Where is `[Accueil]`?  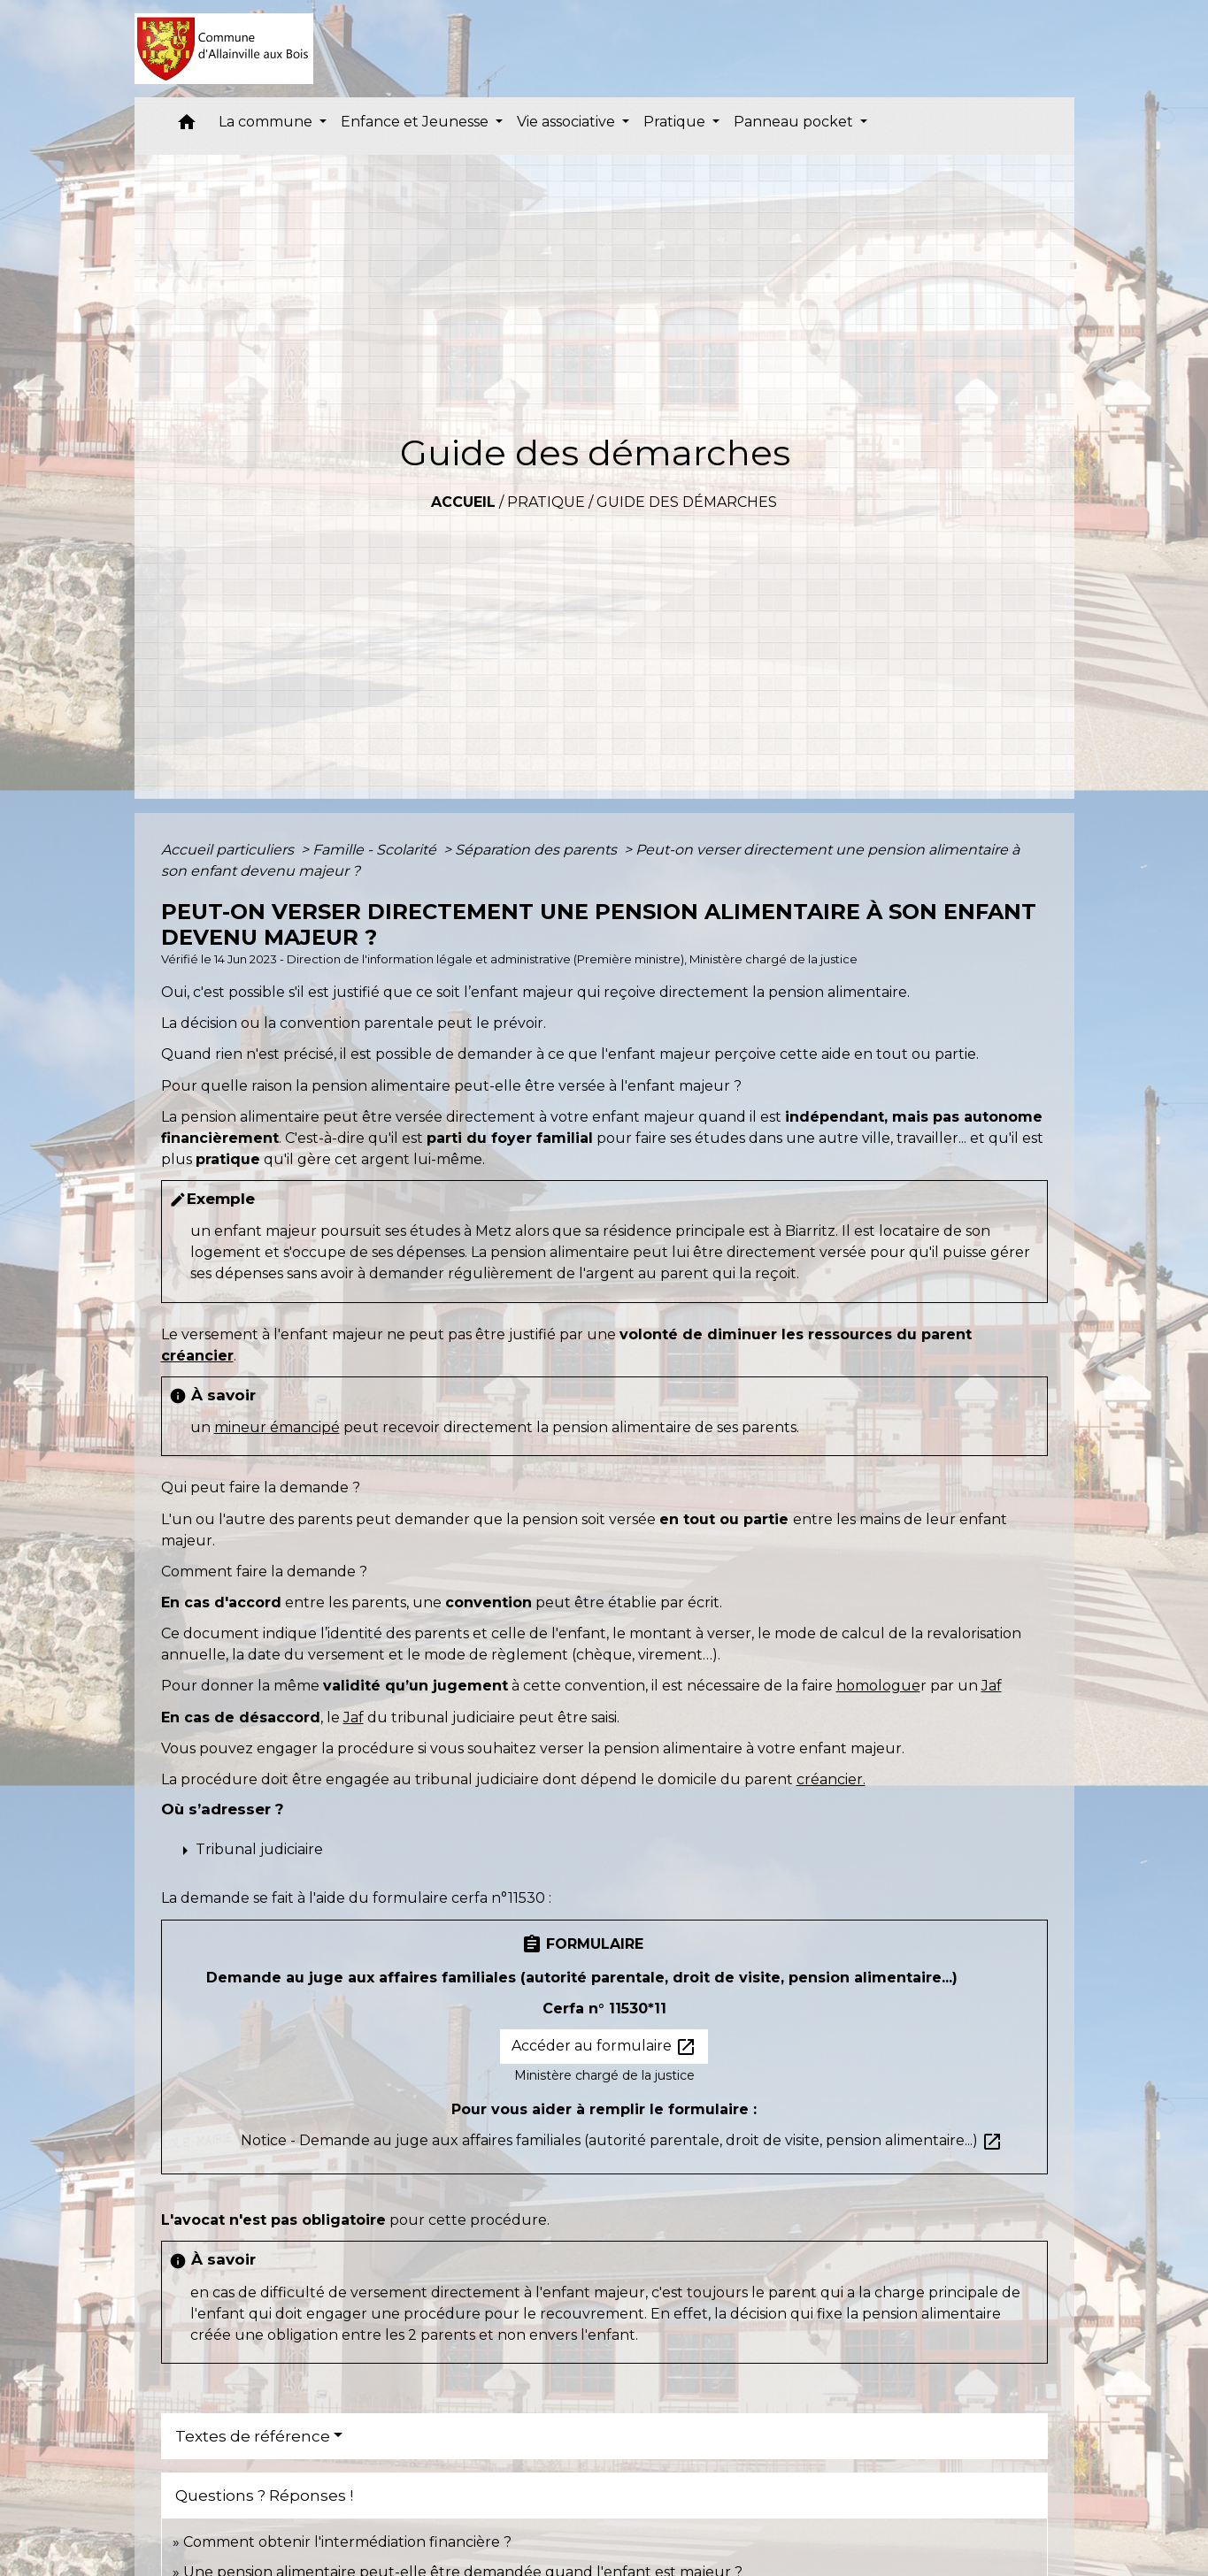
[Accueil] is located at coordinates (224, 48).